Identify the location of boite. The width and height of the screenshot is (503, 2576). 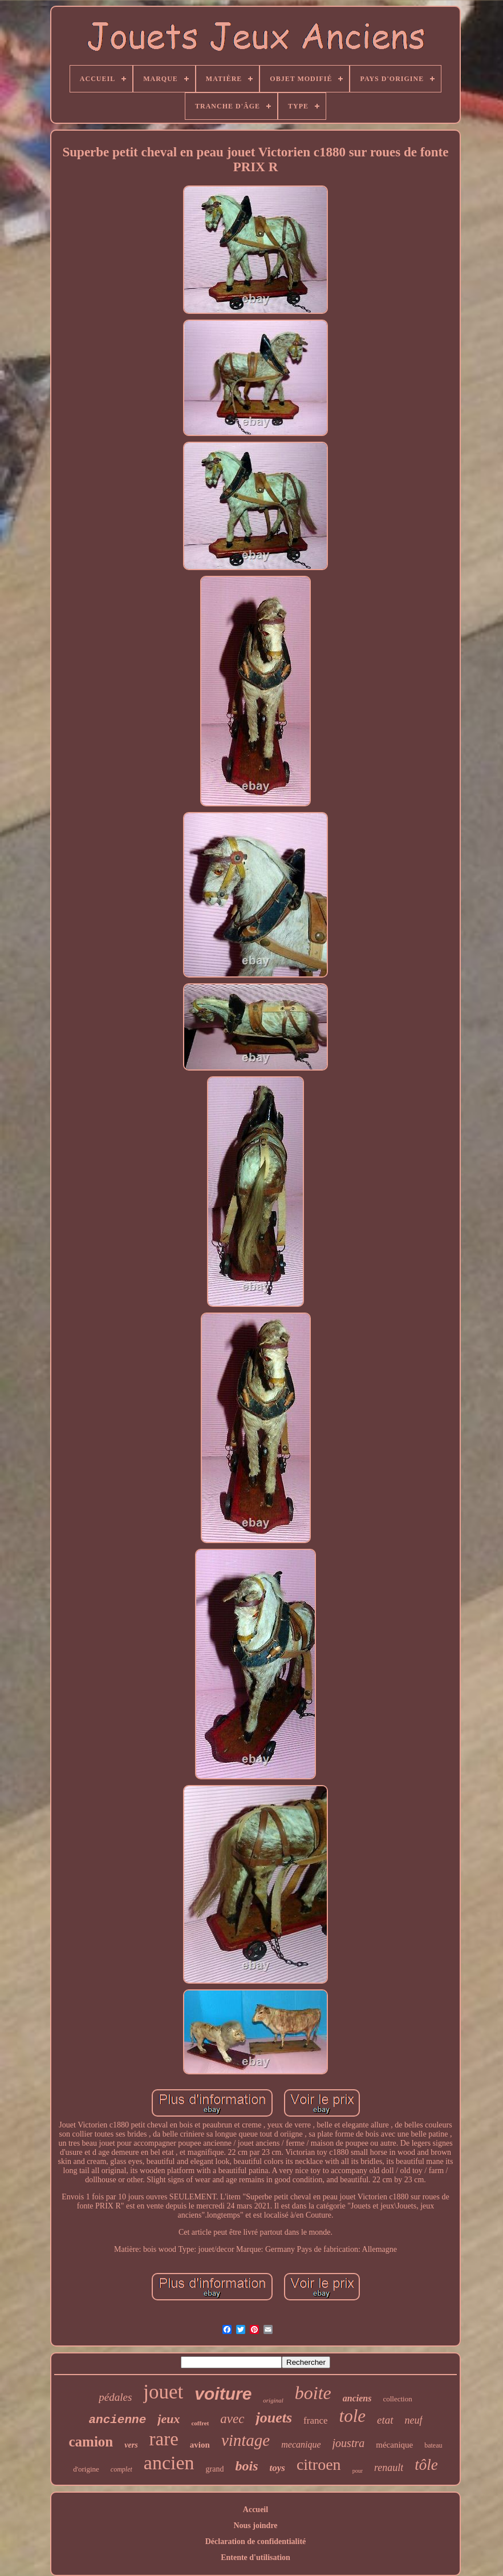
(313, 2393).